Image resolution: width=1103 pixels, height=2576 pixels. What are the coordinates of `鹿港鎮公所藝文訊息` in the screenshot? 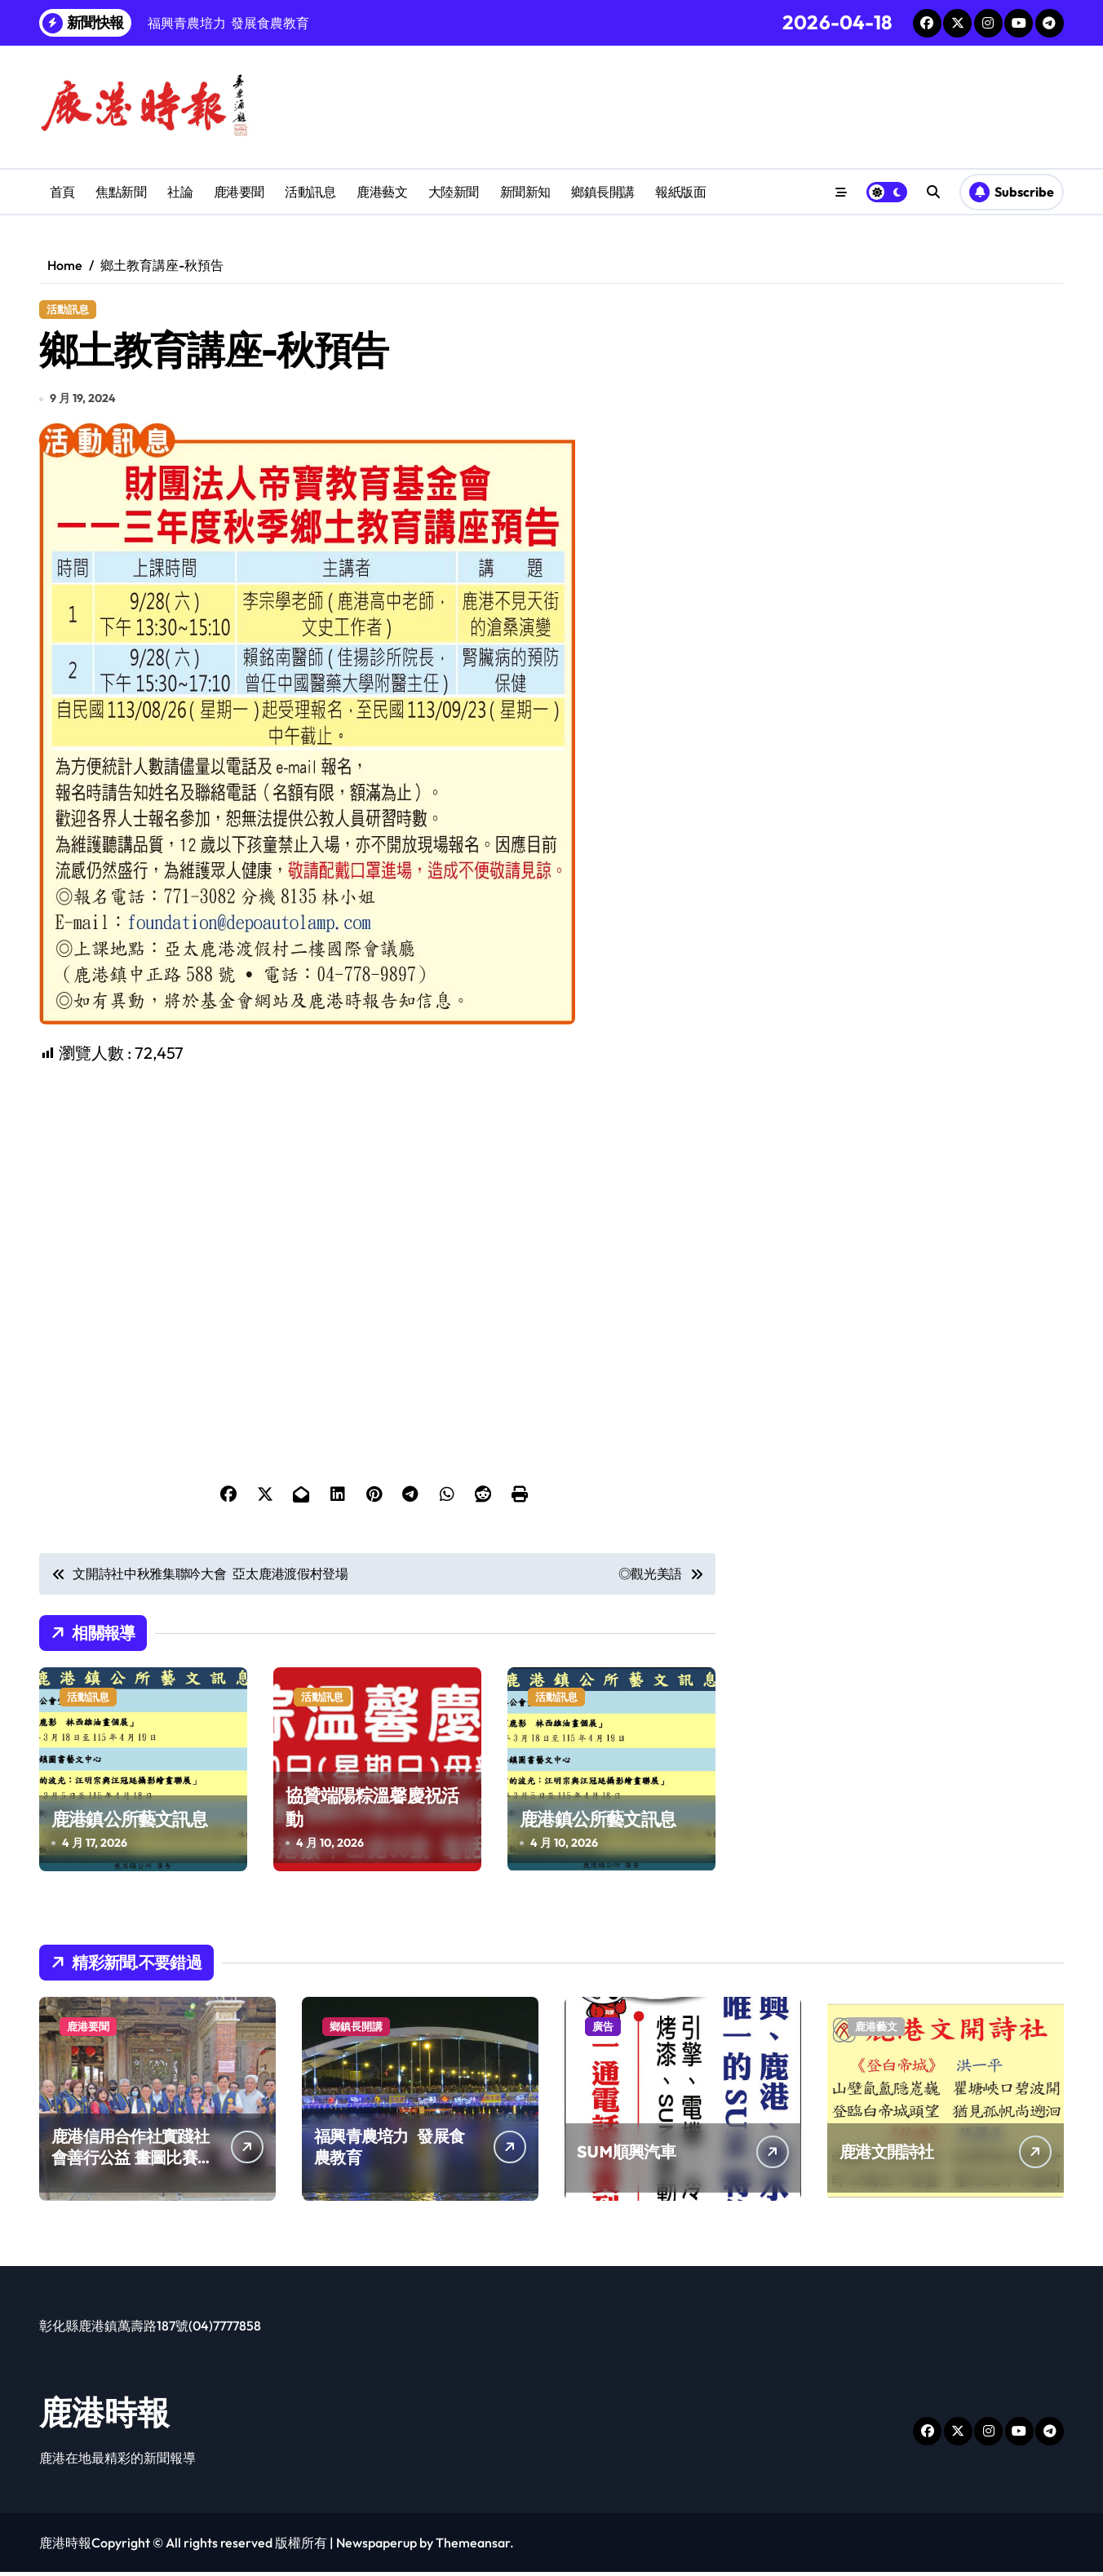 It's located at (129, 1822).